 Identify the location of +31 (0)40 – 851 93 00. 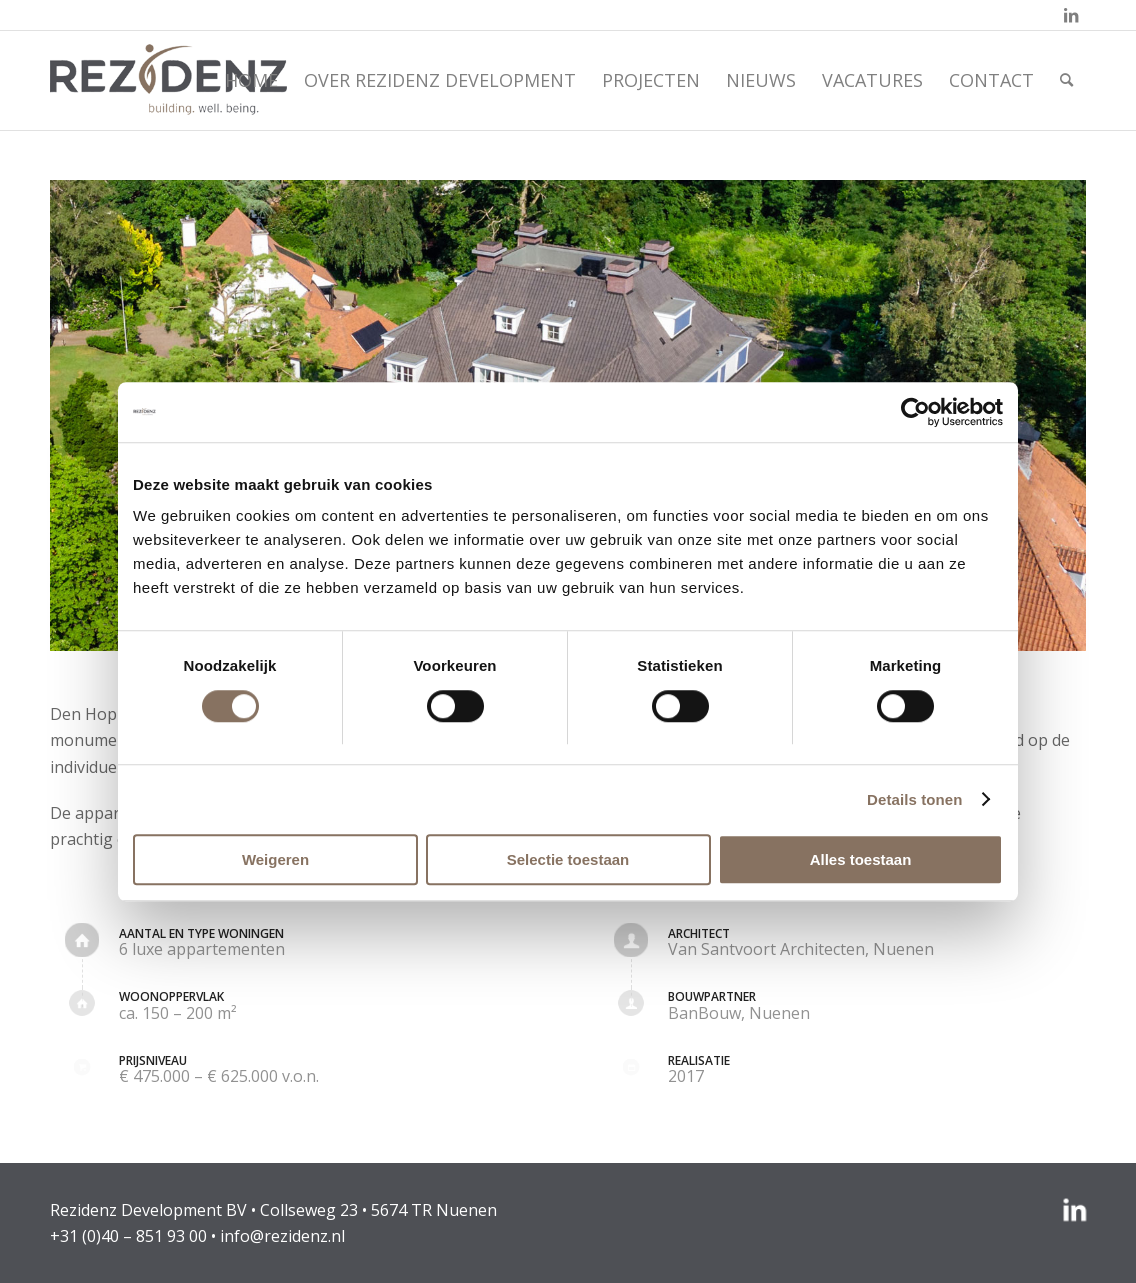
(128, 1236).